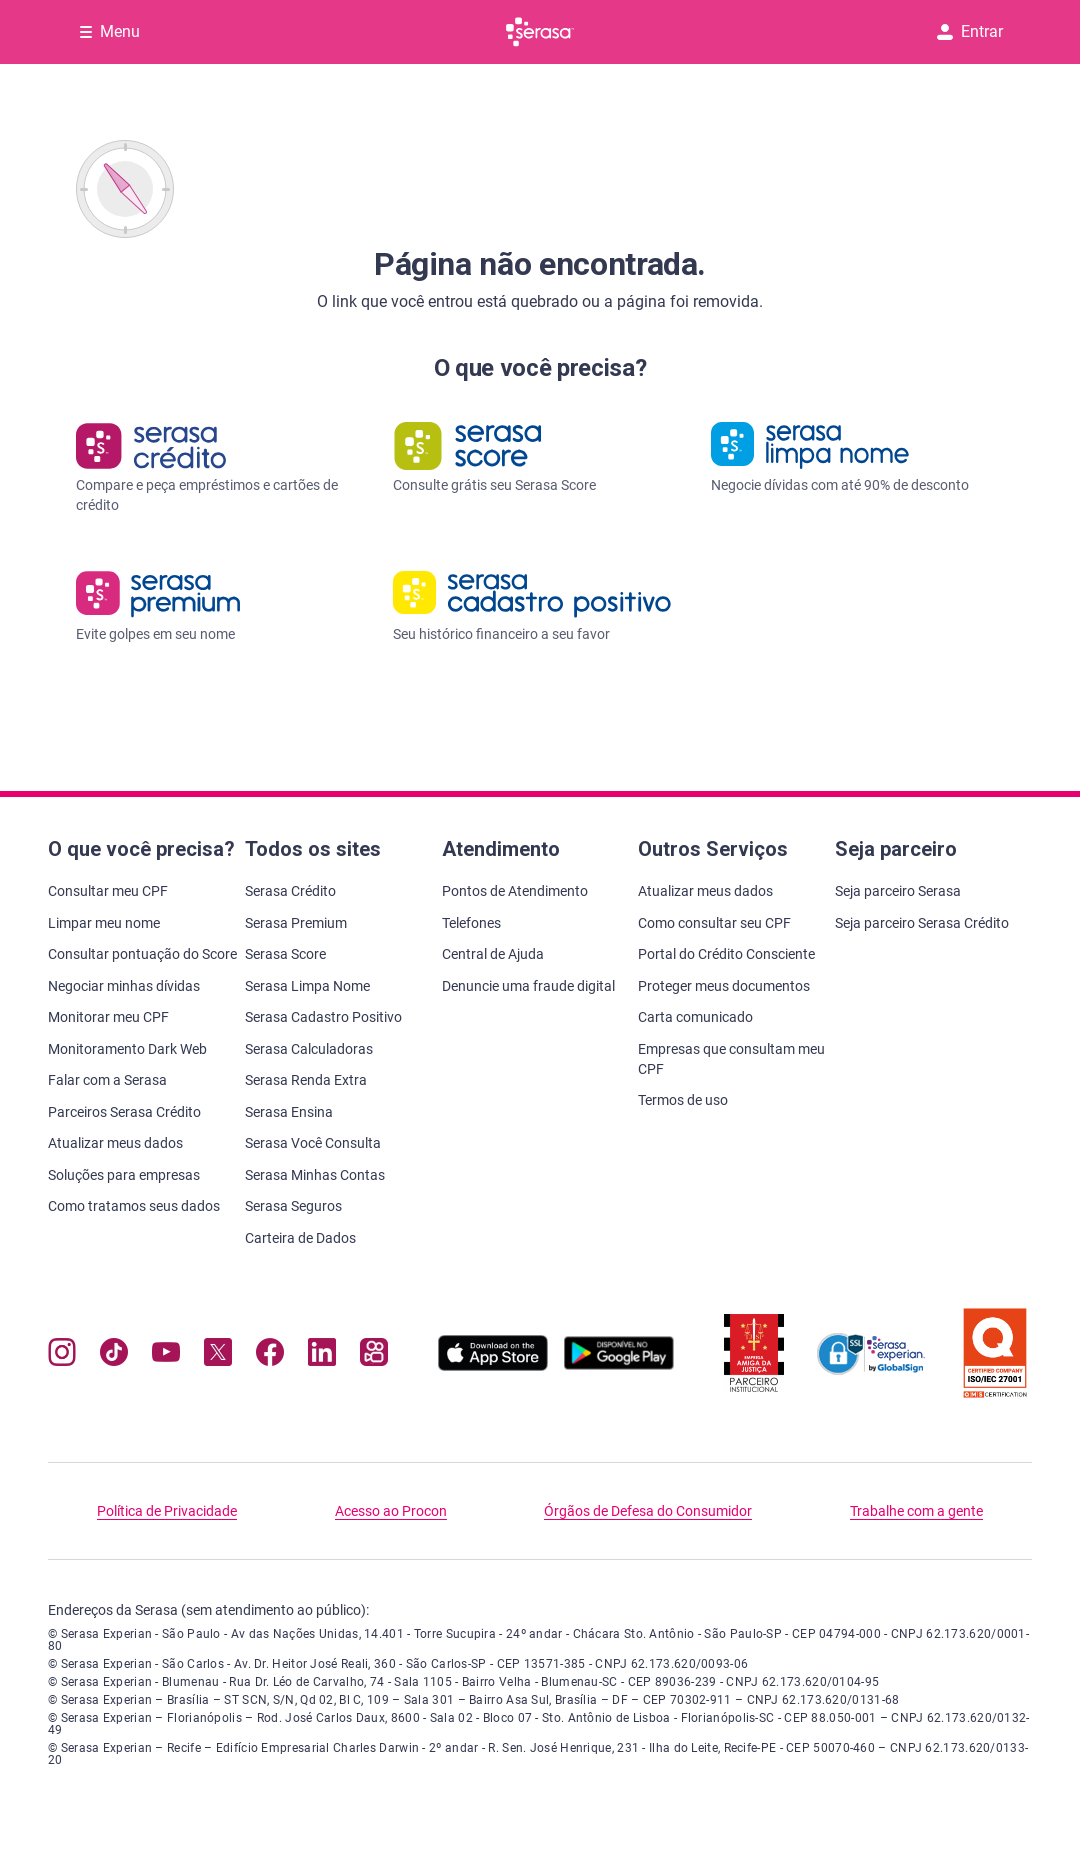  What do you see at coordinates (540, 32) in the screenshot?
I see `[Ir para página principal Serasa]` at bounding box center [540, 32].